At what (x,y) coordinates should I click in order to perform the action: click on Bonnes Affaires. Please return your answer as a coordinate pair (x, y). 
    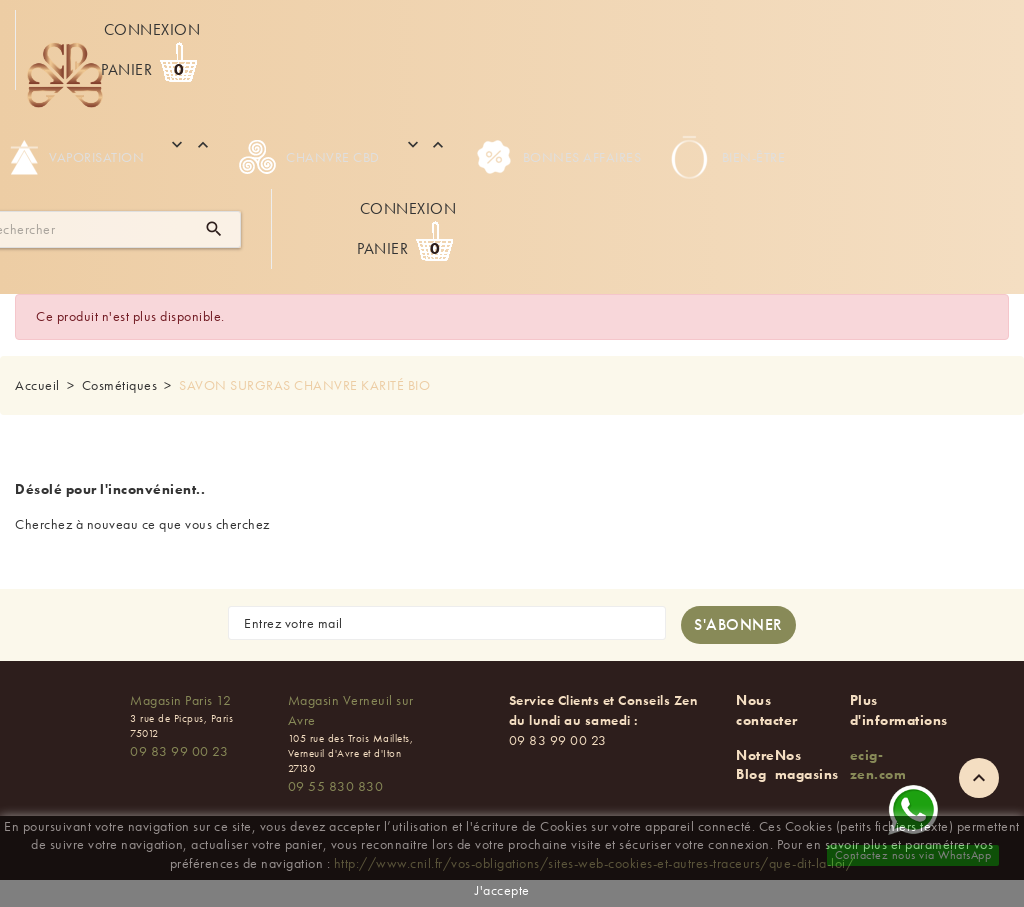
    Looking at the image, I should click on (558, 157).